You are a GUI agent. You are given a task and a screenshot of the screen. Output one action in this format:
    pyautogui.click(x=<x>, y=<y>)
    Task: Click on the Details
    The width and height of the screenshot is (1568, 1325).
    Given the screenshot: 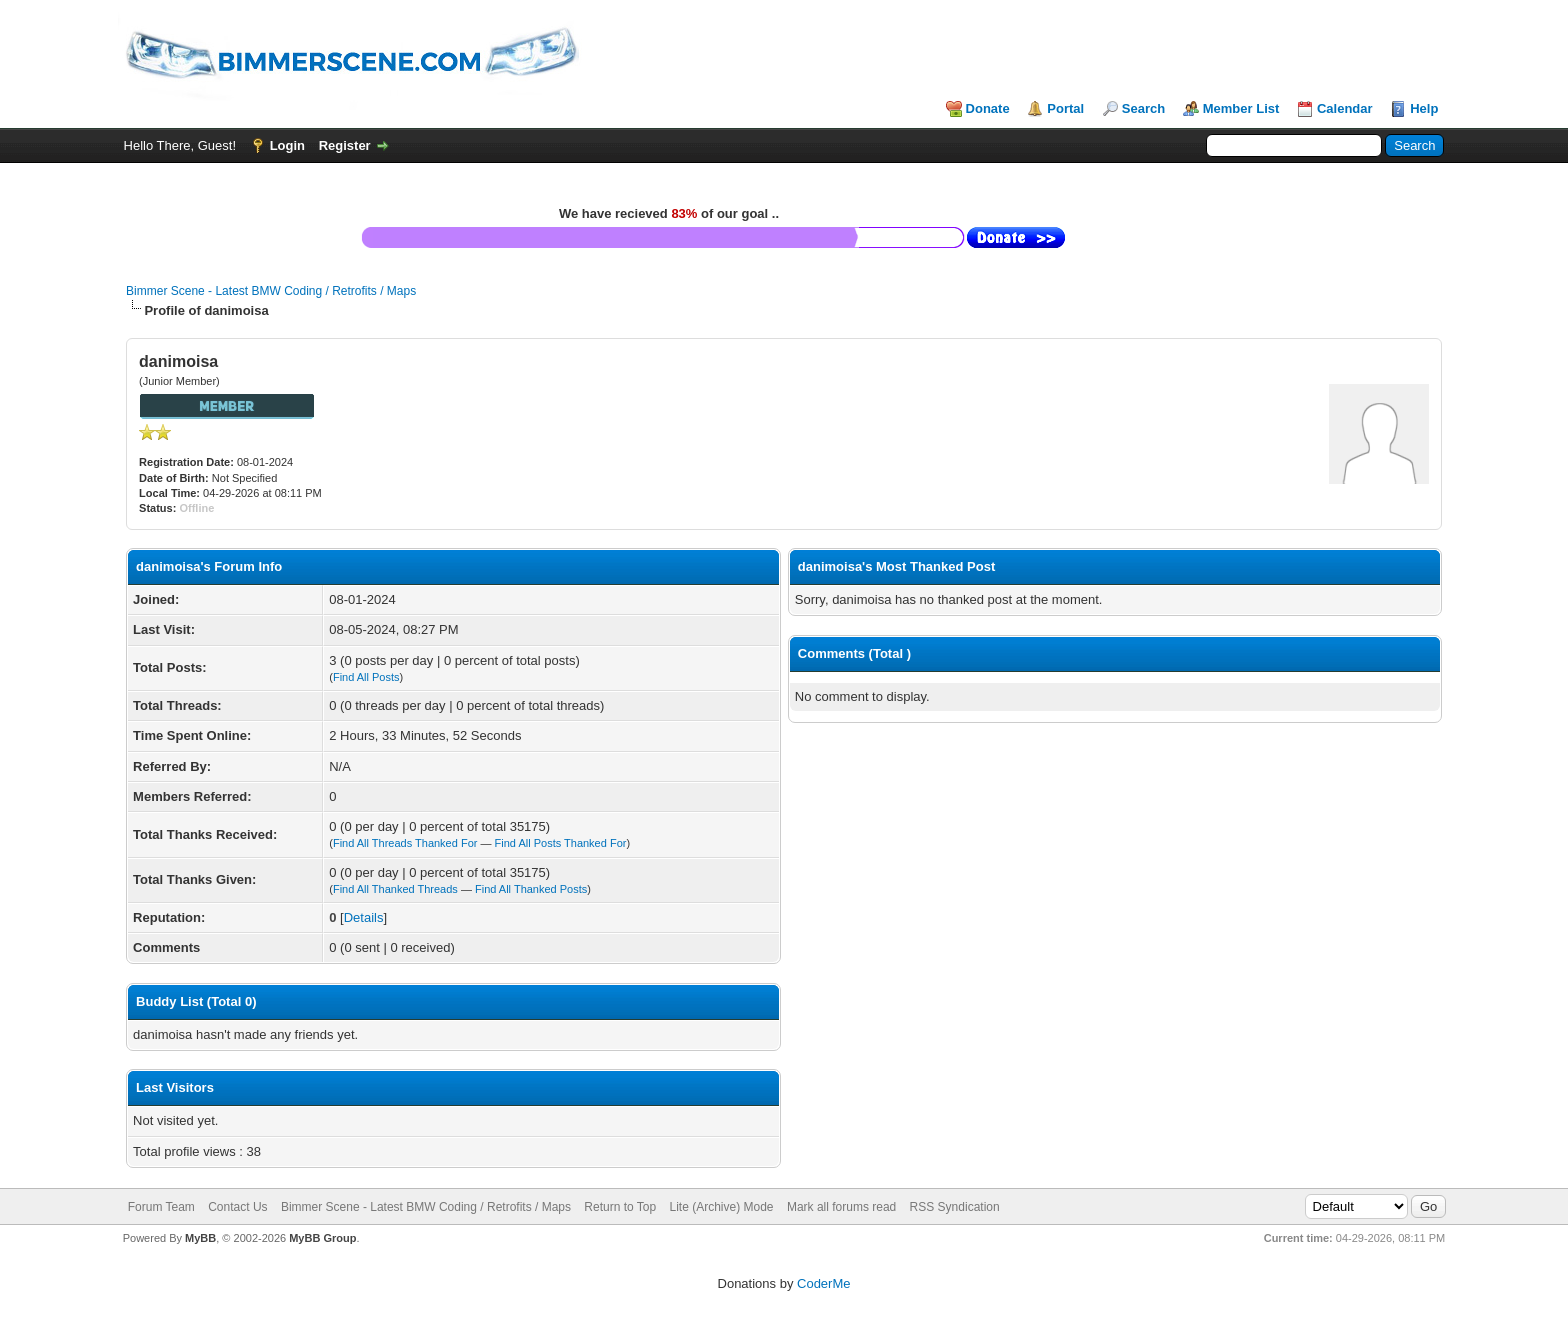 What is the action you would take?
    pyautogui.click(x=364, y=917)
    